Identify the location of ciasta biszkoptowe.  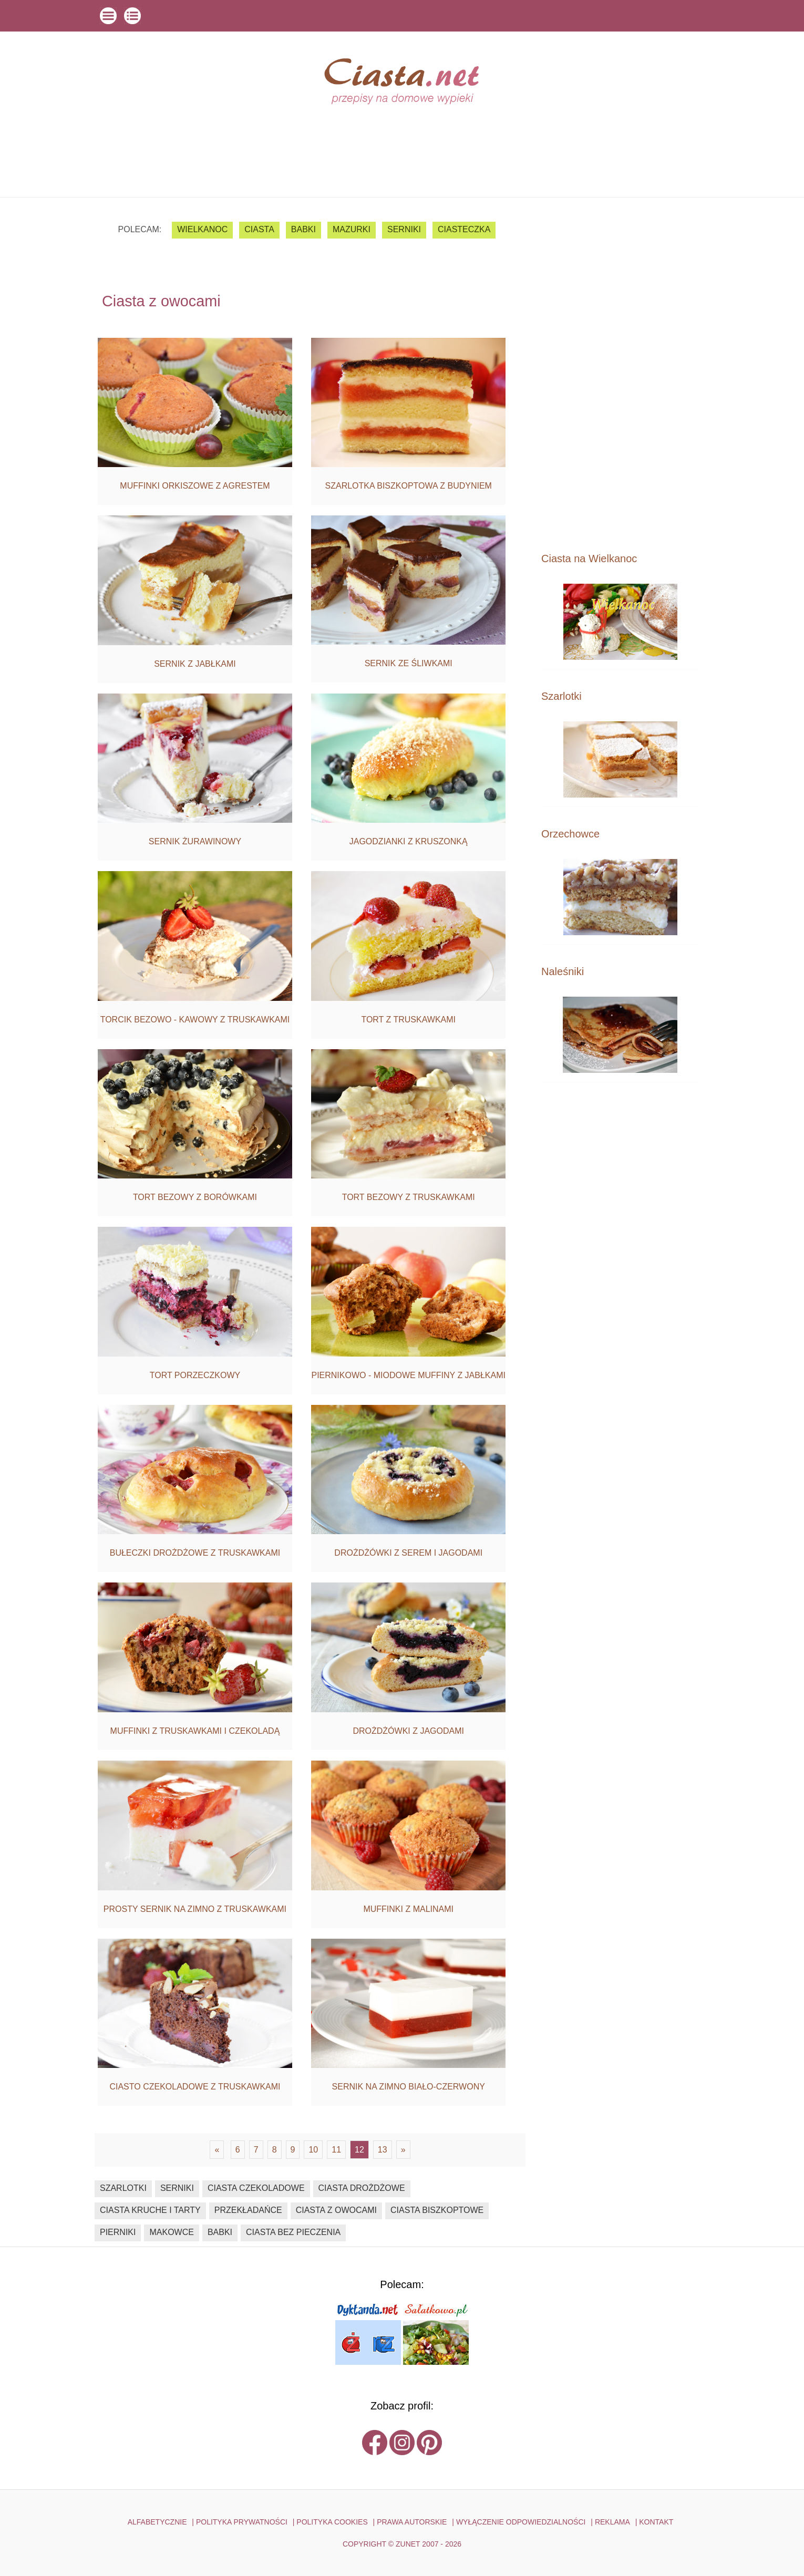
(436, 2210).